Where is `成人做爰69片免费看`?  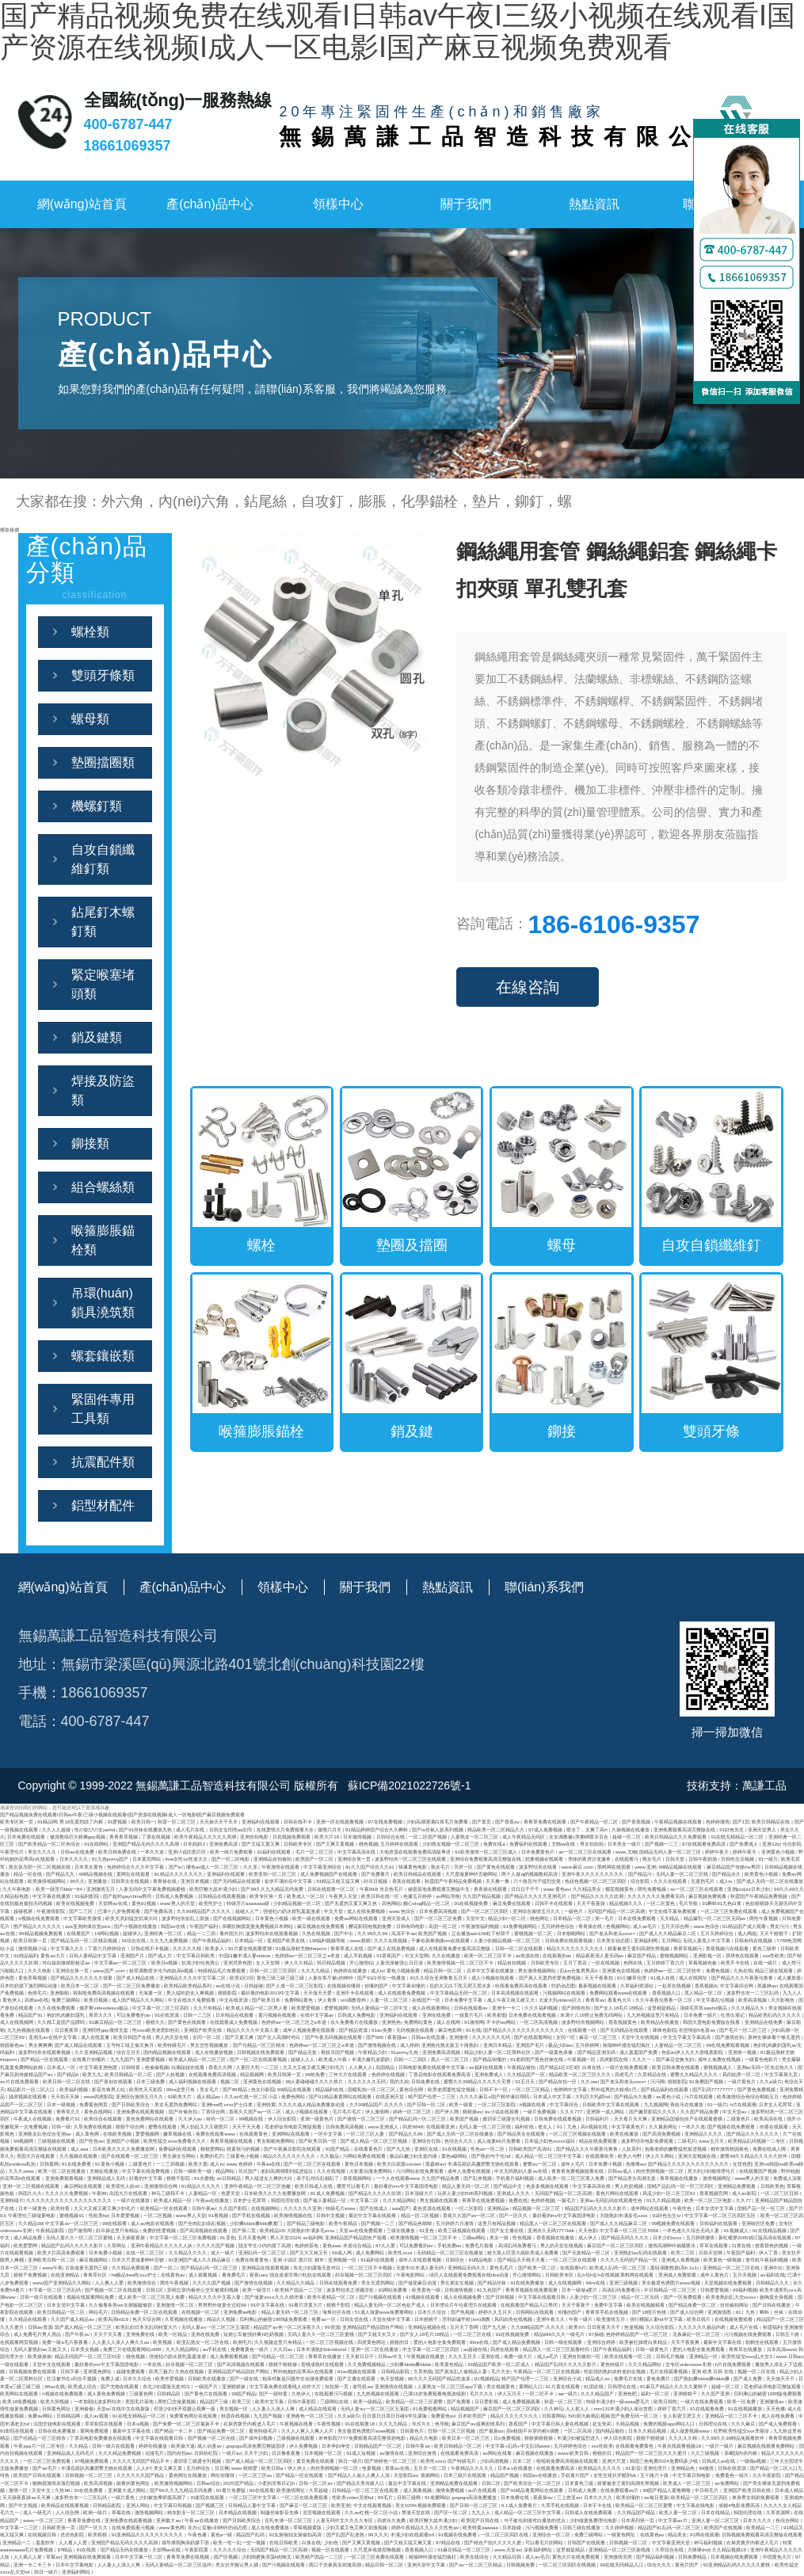 成人做爰69片免费看 is located at coordinates (499, 2140).